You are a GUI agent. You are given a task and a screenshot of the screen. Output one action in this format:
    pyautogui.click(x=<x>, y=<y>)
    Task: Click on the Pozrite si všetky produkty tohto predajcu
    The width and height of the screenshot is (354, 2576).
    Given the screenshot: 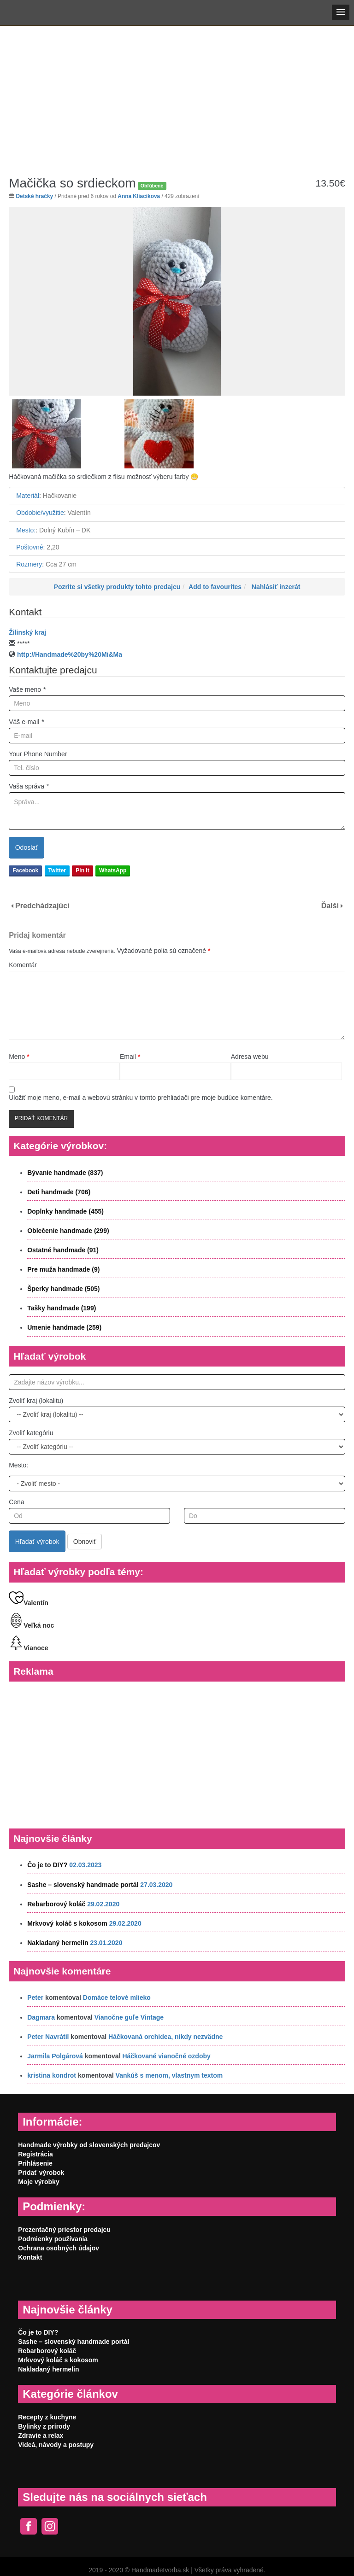 What is the action you would take?
    pyautogui.click(x=117, y=586)
    